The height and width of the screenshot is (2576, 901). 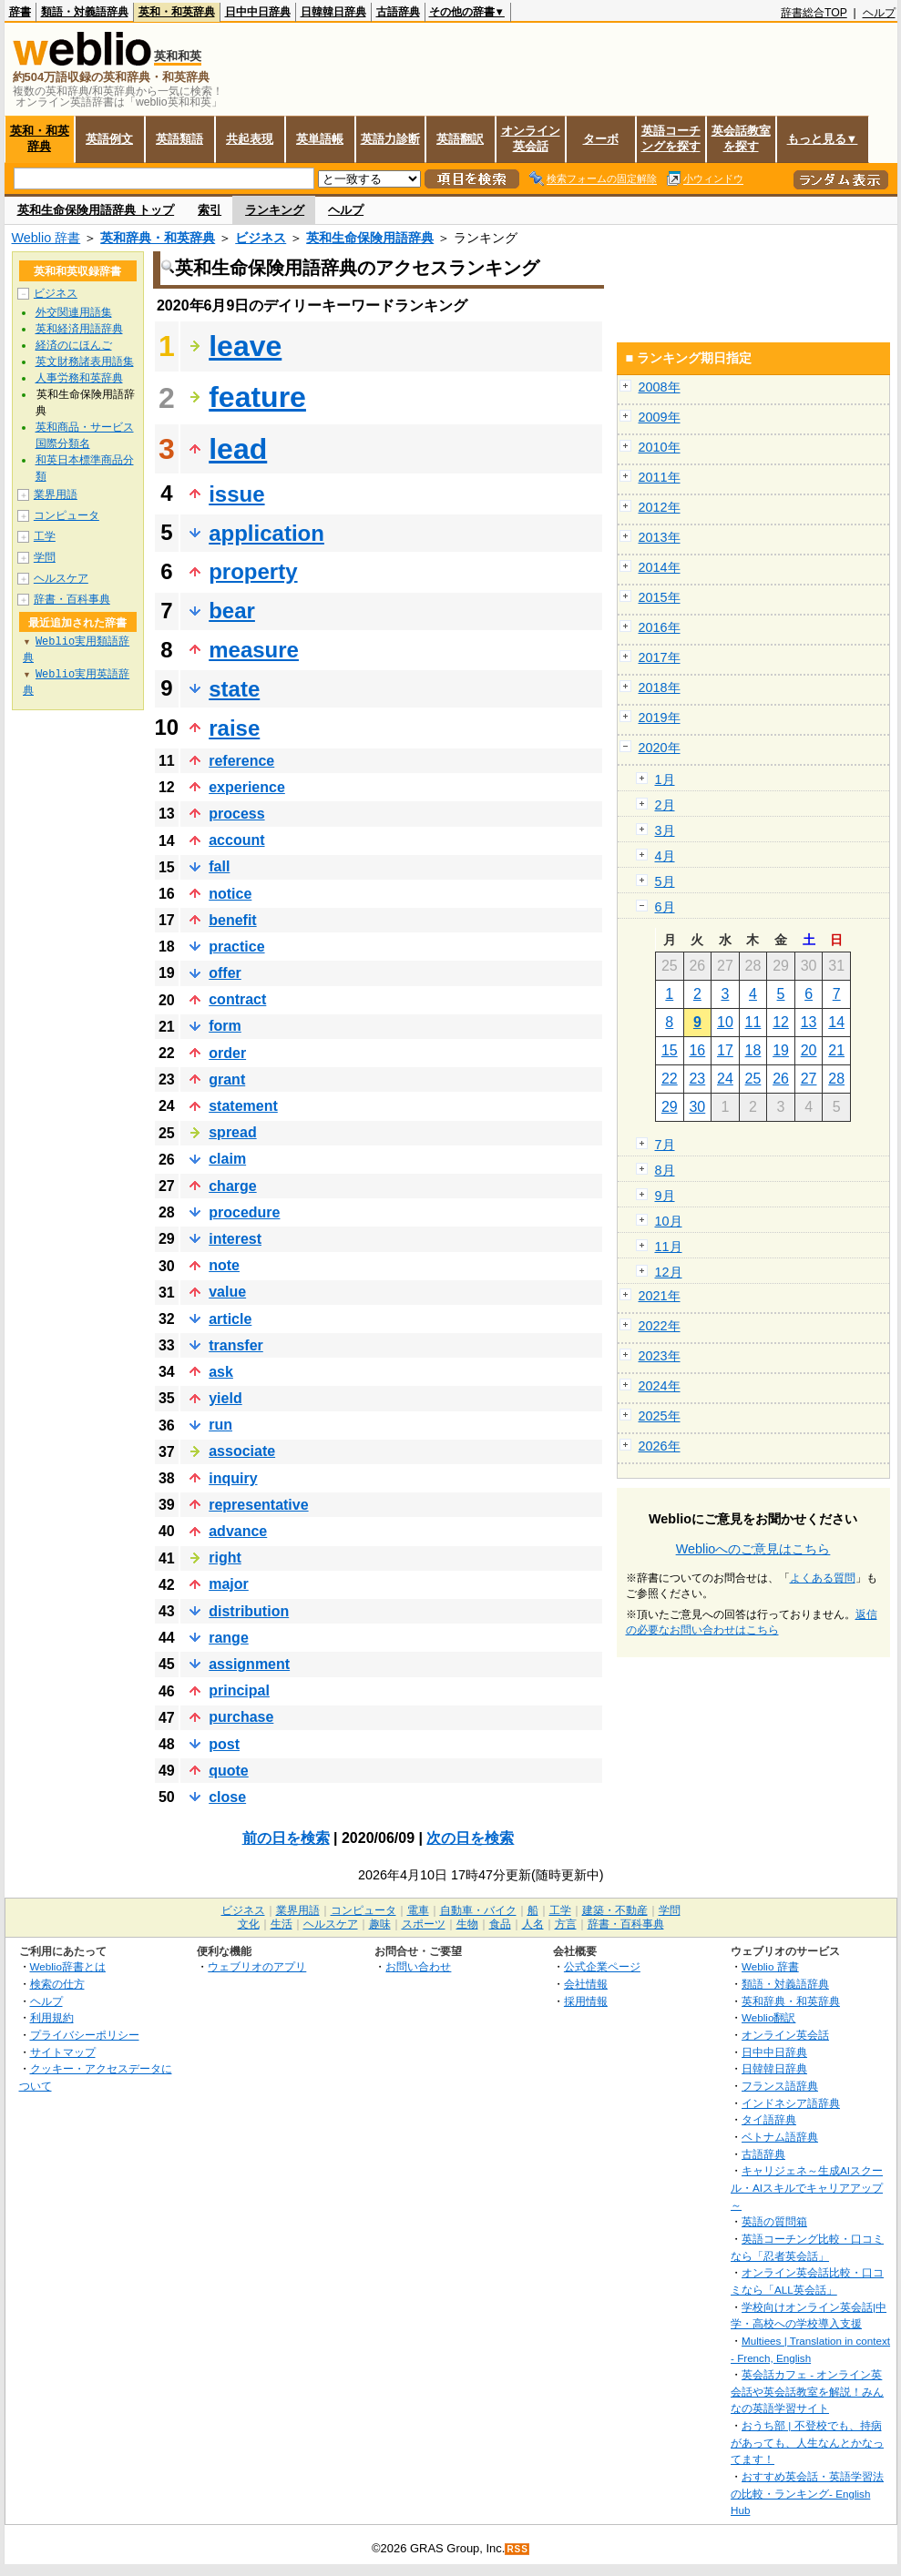 What do you see at coordinates (245, 346) in the screenshot?
I see `leave` at bounding box center [245, 346].